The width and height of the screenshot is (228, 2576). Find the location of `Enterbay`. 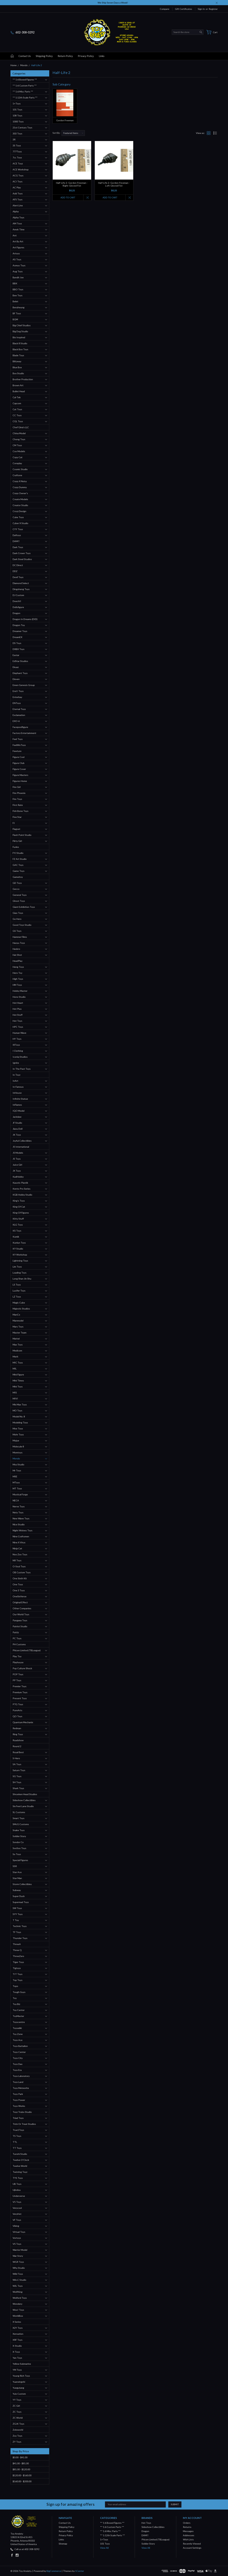

Enterbay is located at coordinates (17, 697).